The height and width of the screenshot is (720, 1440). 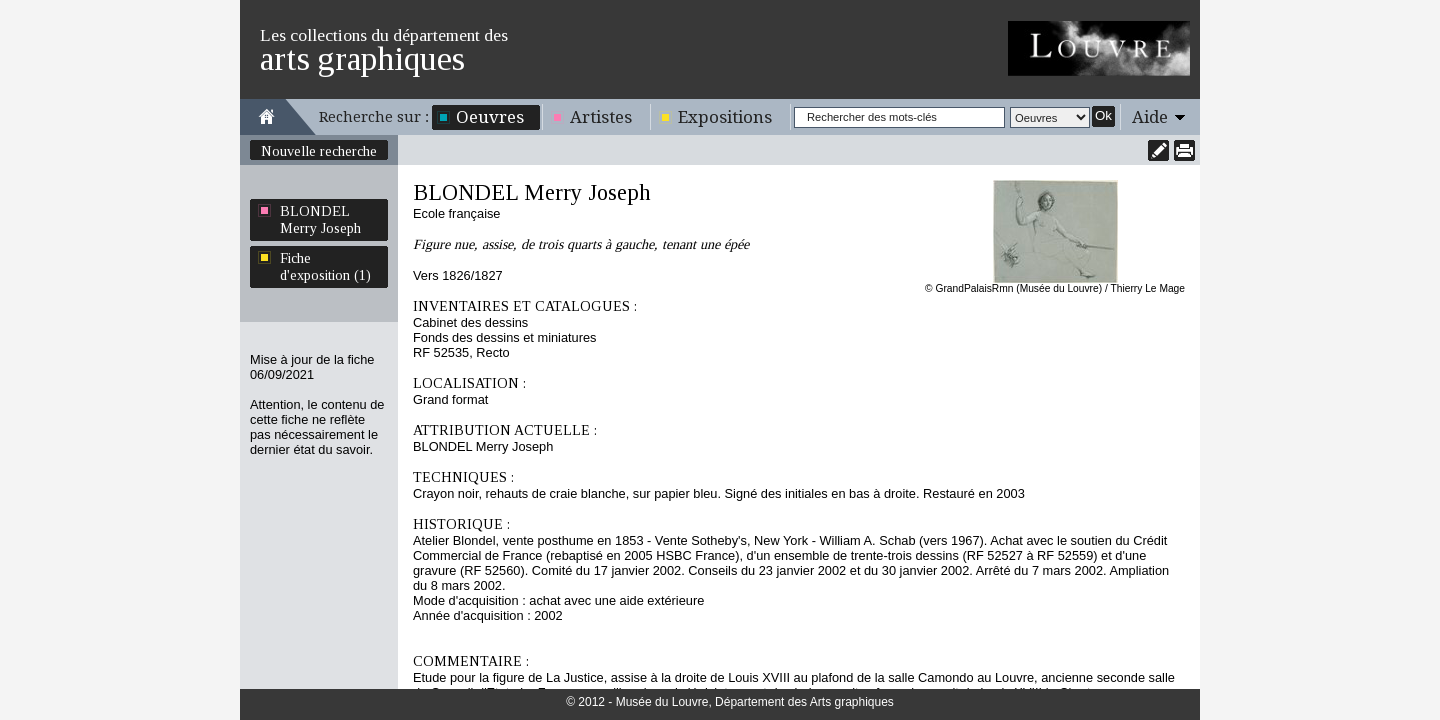 What do you see at coordinates (325, 266) in the screenshot?
I see `Fiche d'exposition (1)` at bounding box center [325, 266].